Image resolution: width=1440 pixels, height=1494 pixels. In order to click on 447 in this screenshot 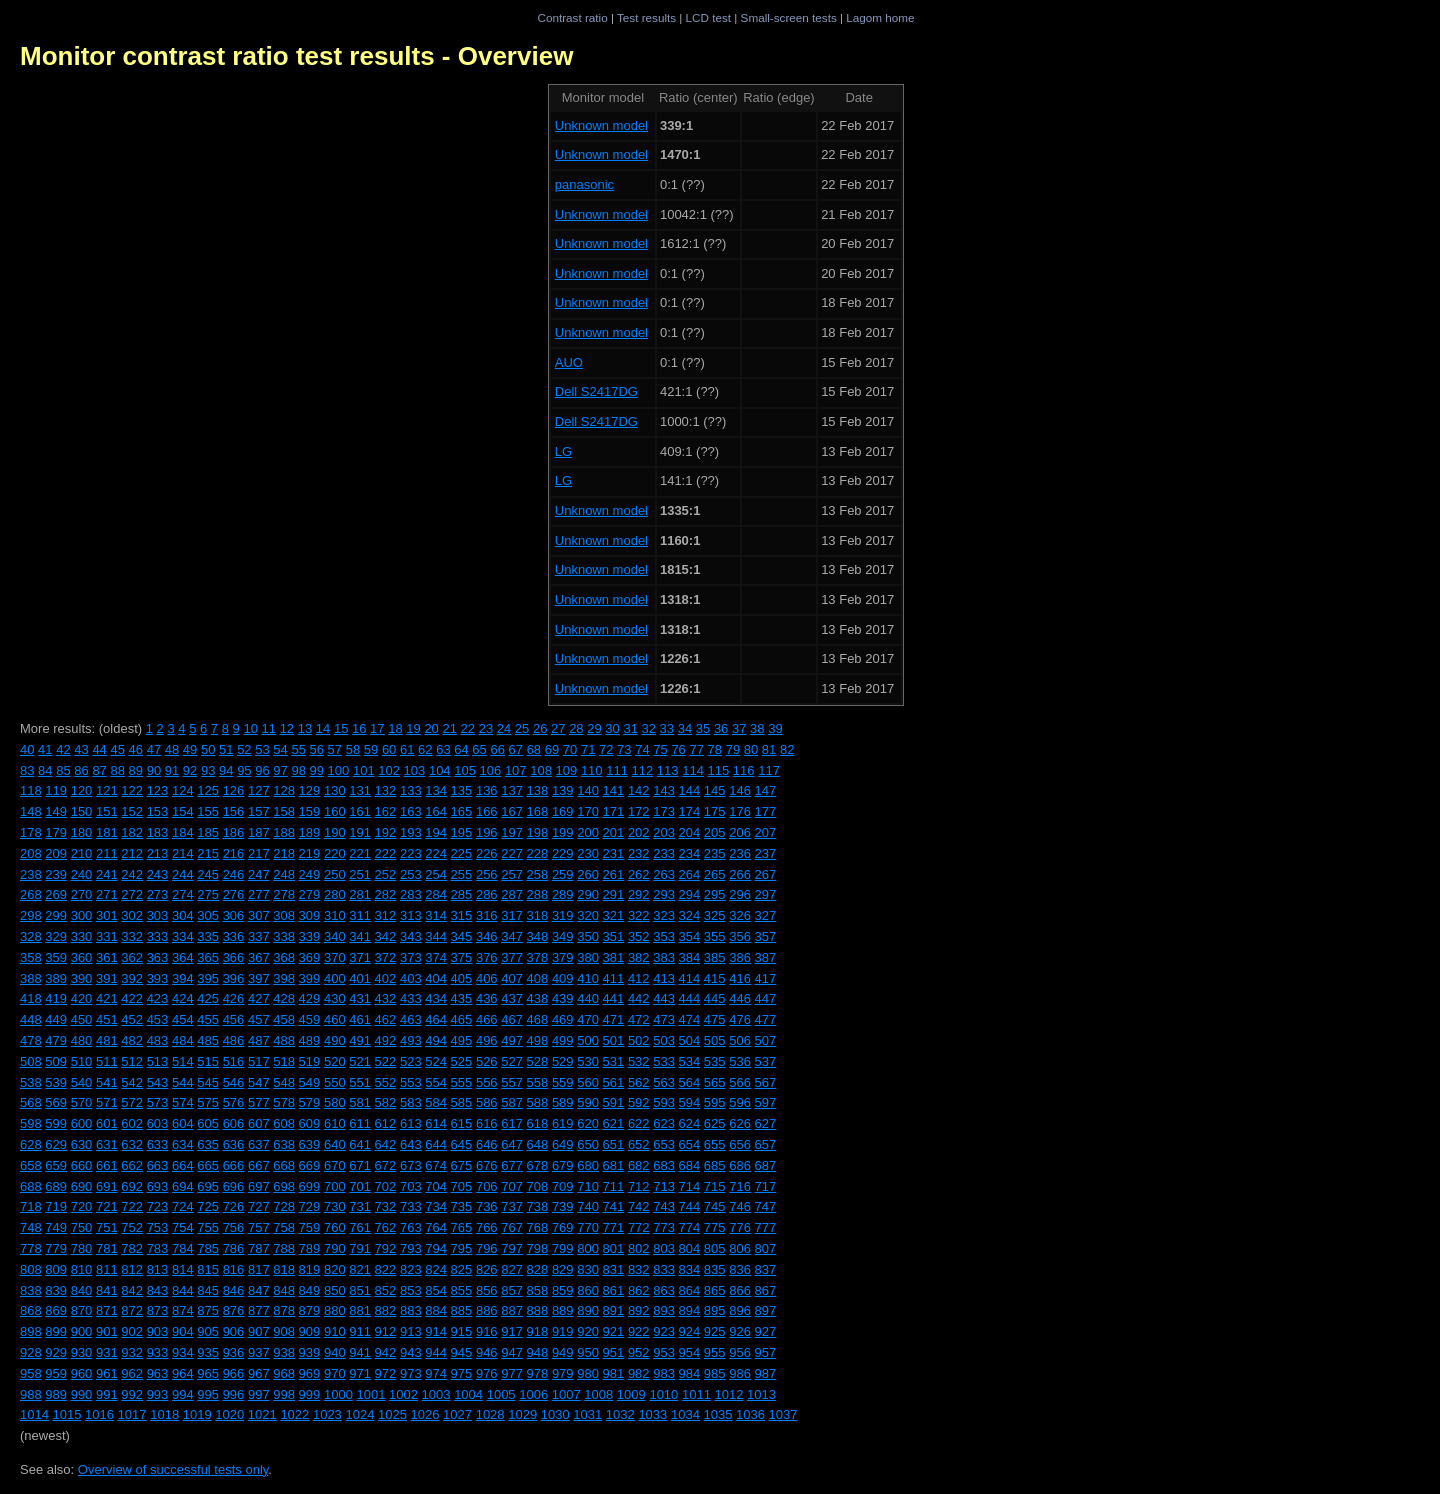, I will do `click(766, 998)`.